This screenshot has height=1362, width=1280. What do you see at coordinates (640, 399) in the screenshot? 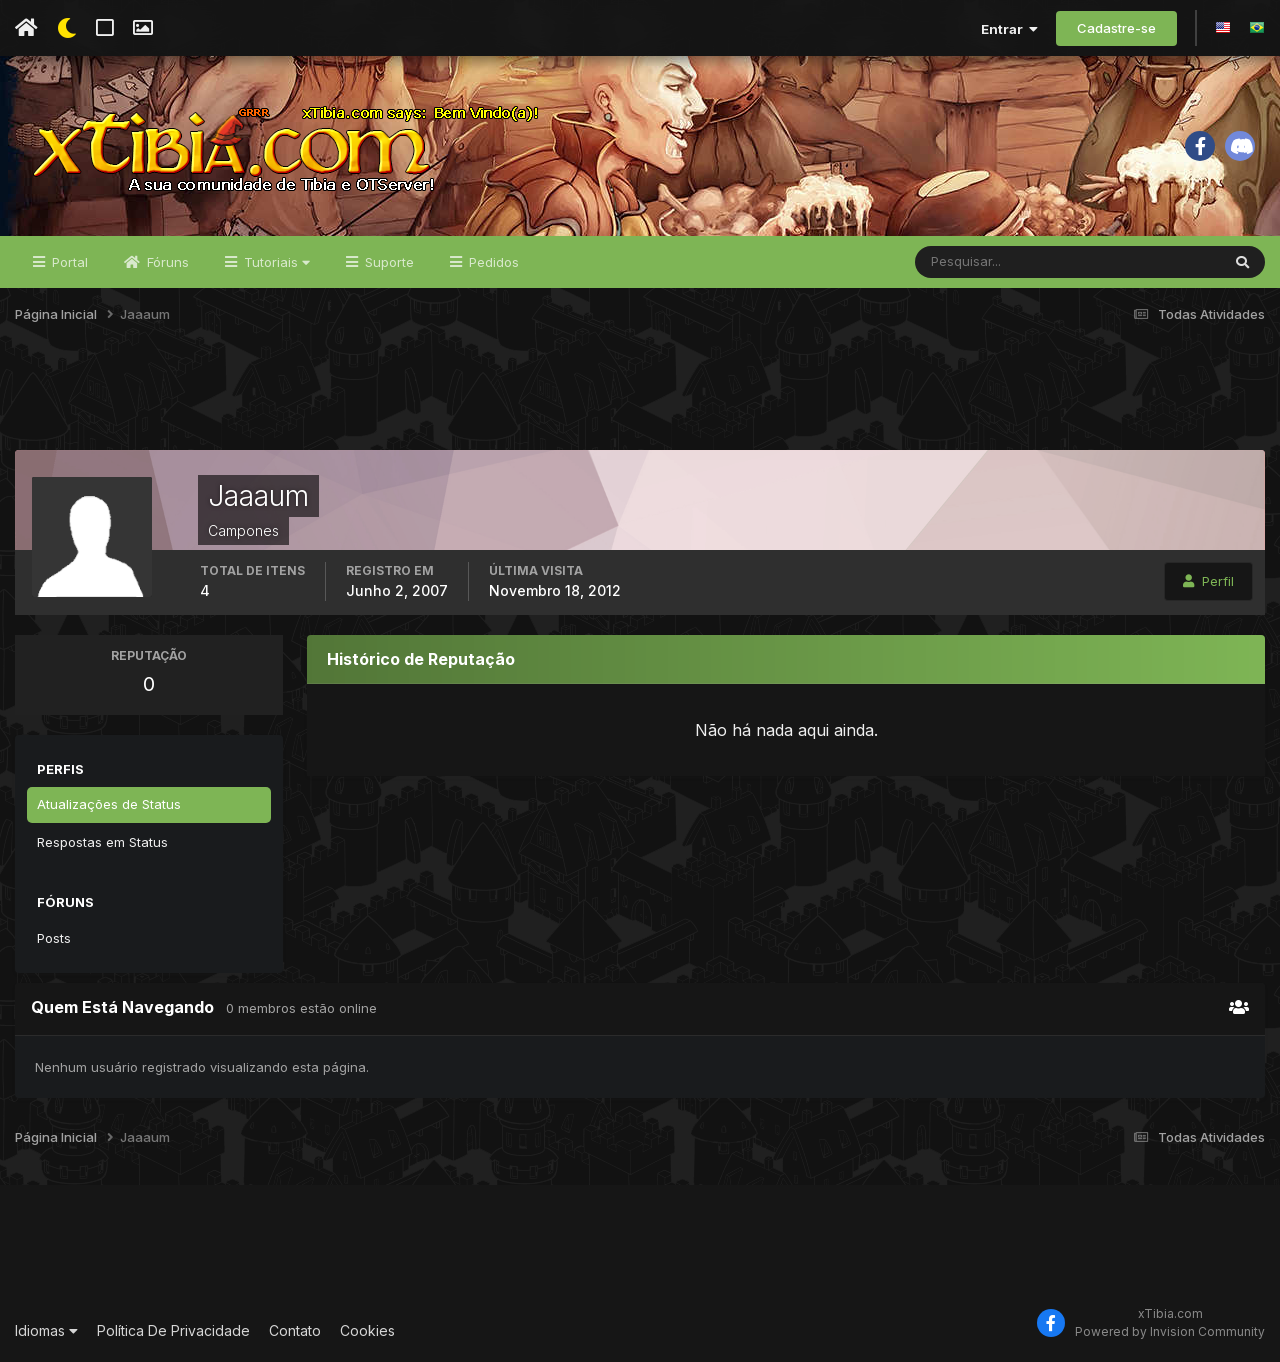
I see `[Advertisement]` at bounding box center [640, 399].